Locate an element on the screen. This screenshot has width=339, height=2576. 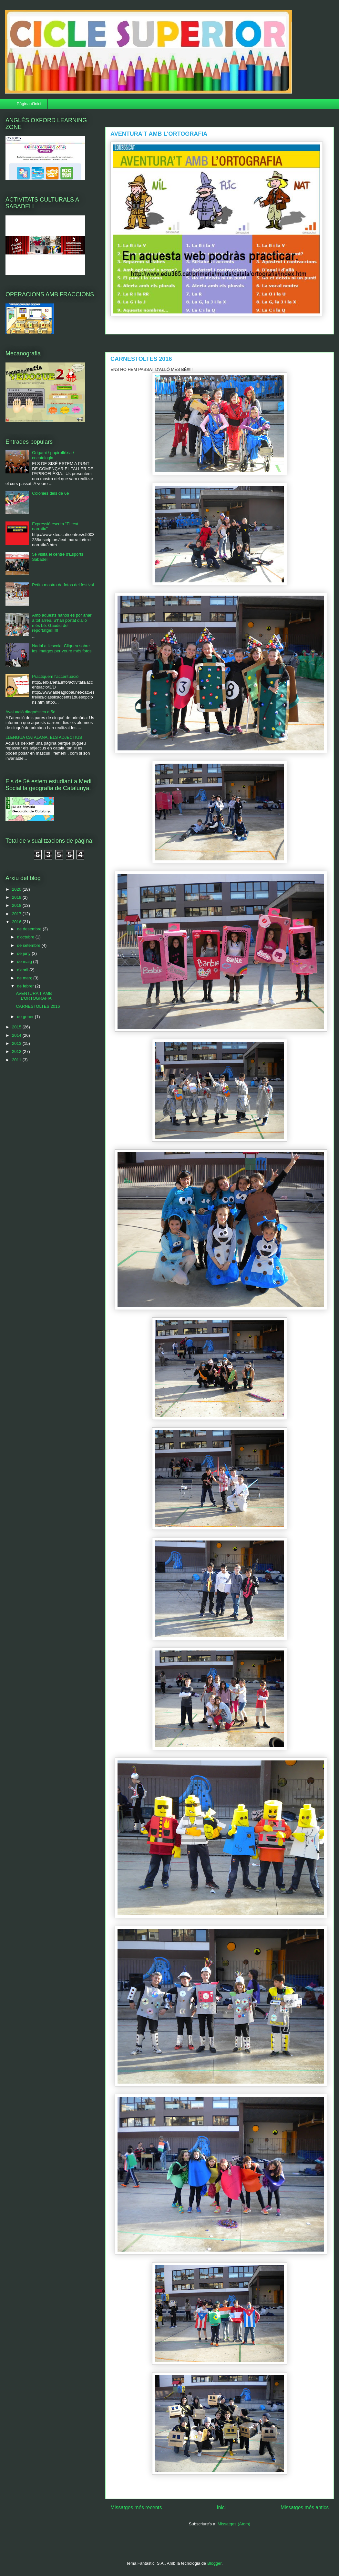
Colònies dels de 6è is located at coordinates (50, 493).